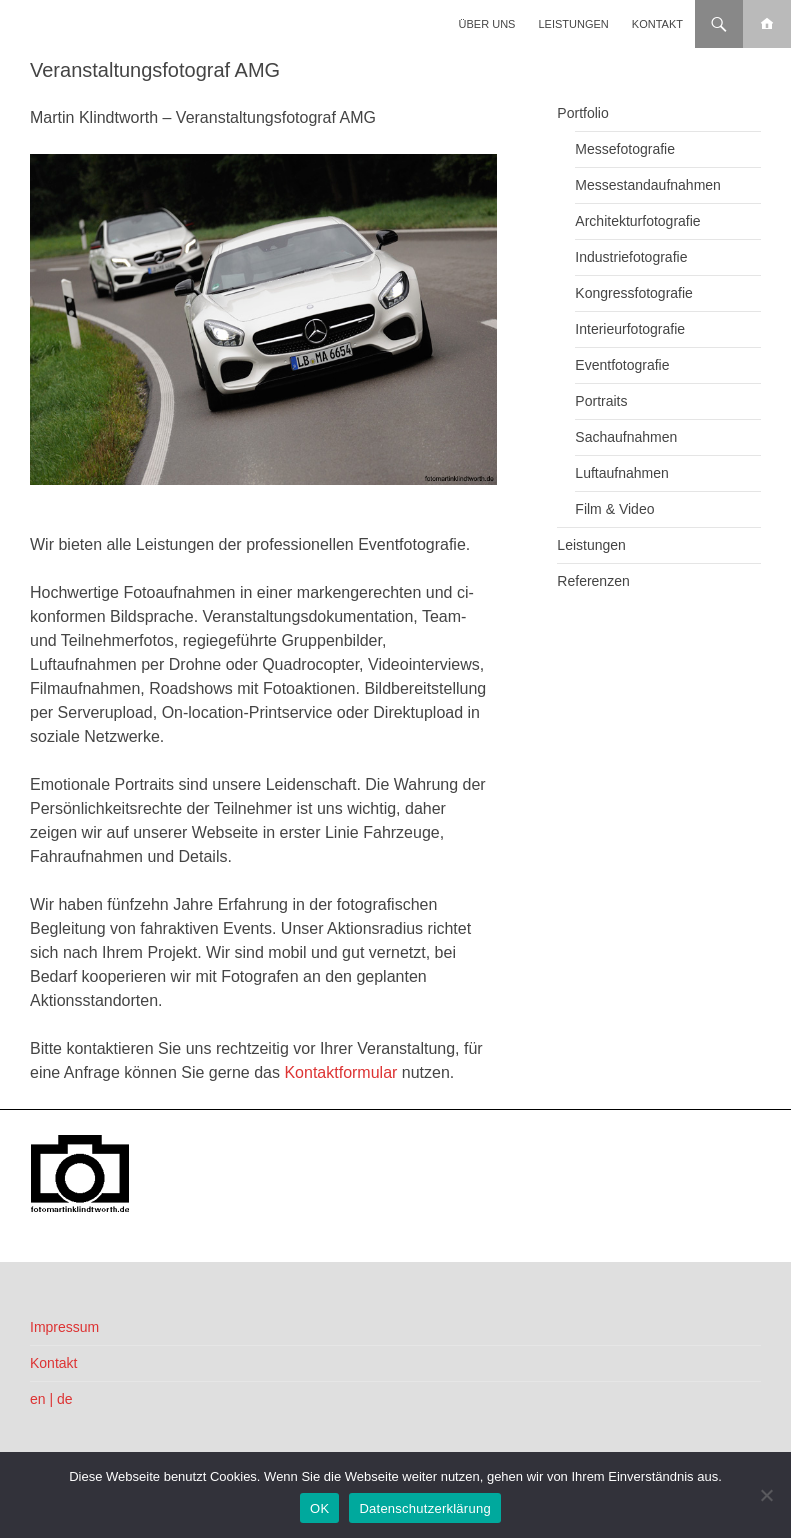 This screenshot has width=791, height=1538. I want to click on en | de, so click(51, 1399).